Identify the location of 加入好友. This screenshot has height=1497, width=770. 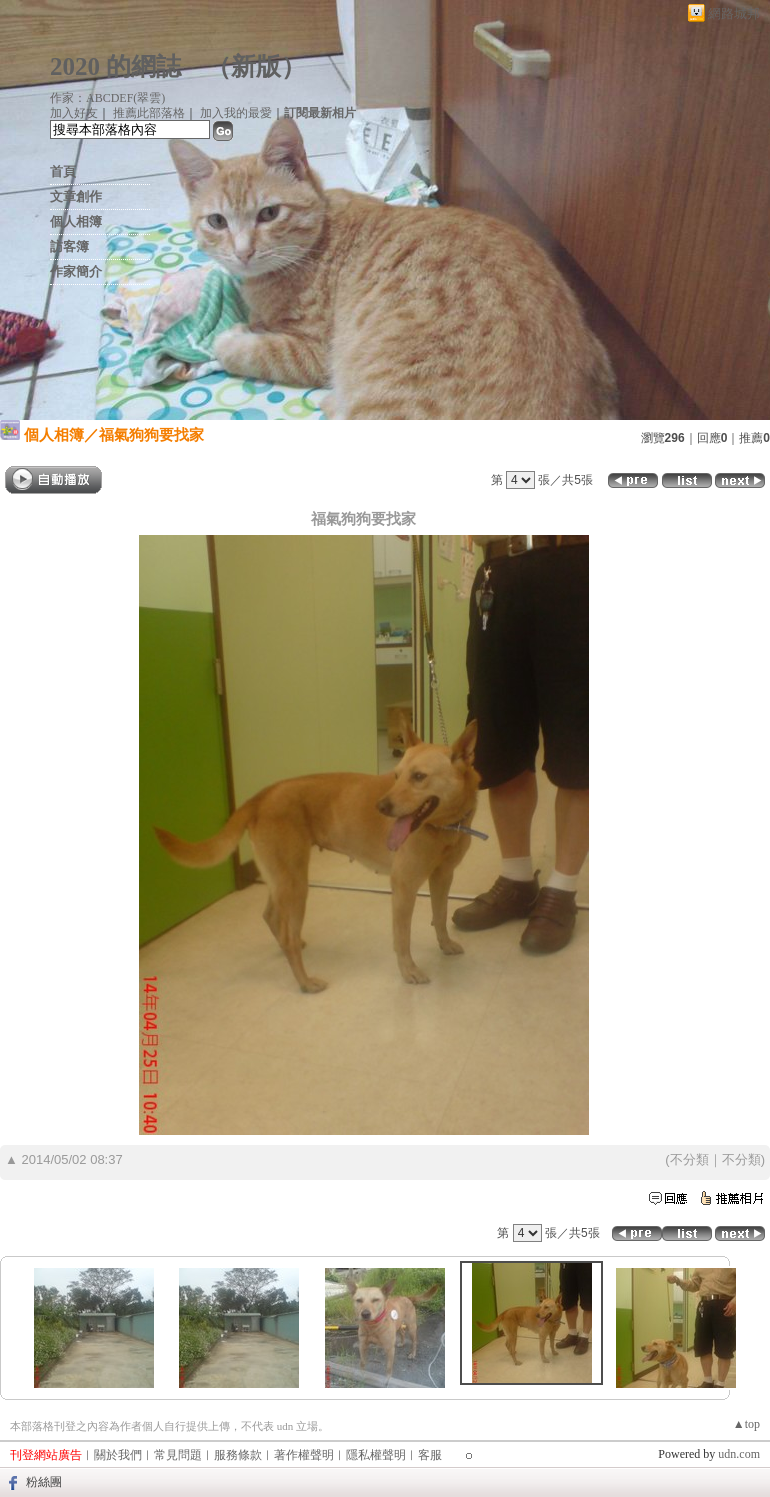
(74, 113).